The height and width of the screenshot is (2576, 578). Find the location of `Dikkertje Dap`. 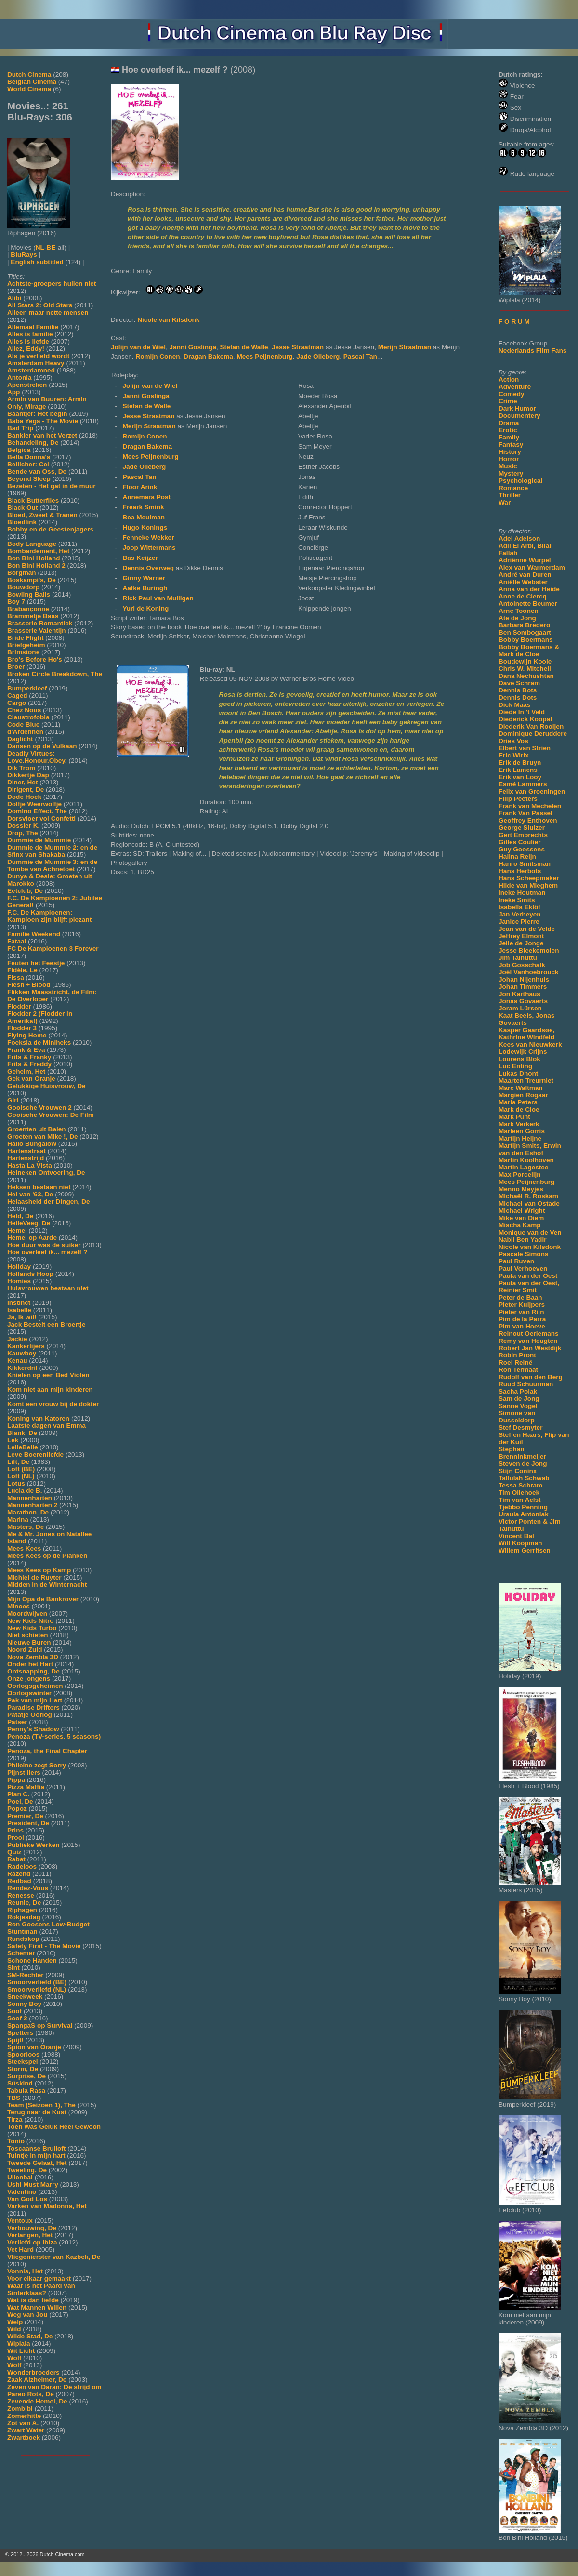

Dikkertje Dap is located at coordinates (28, 775).